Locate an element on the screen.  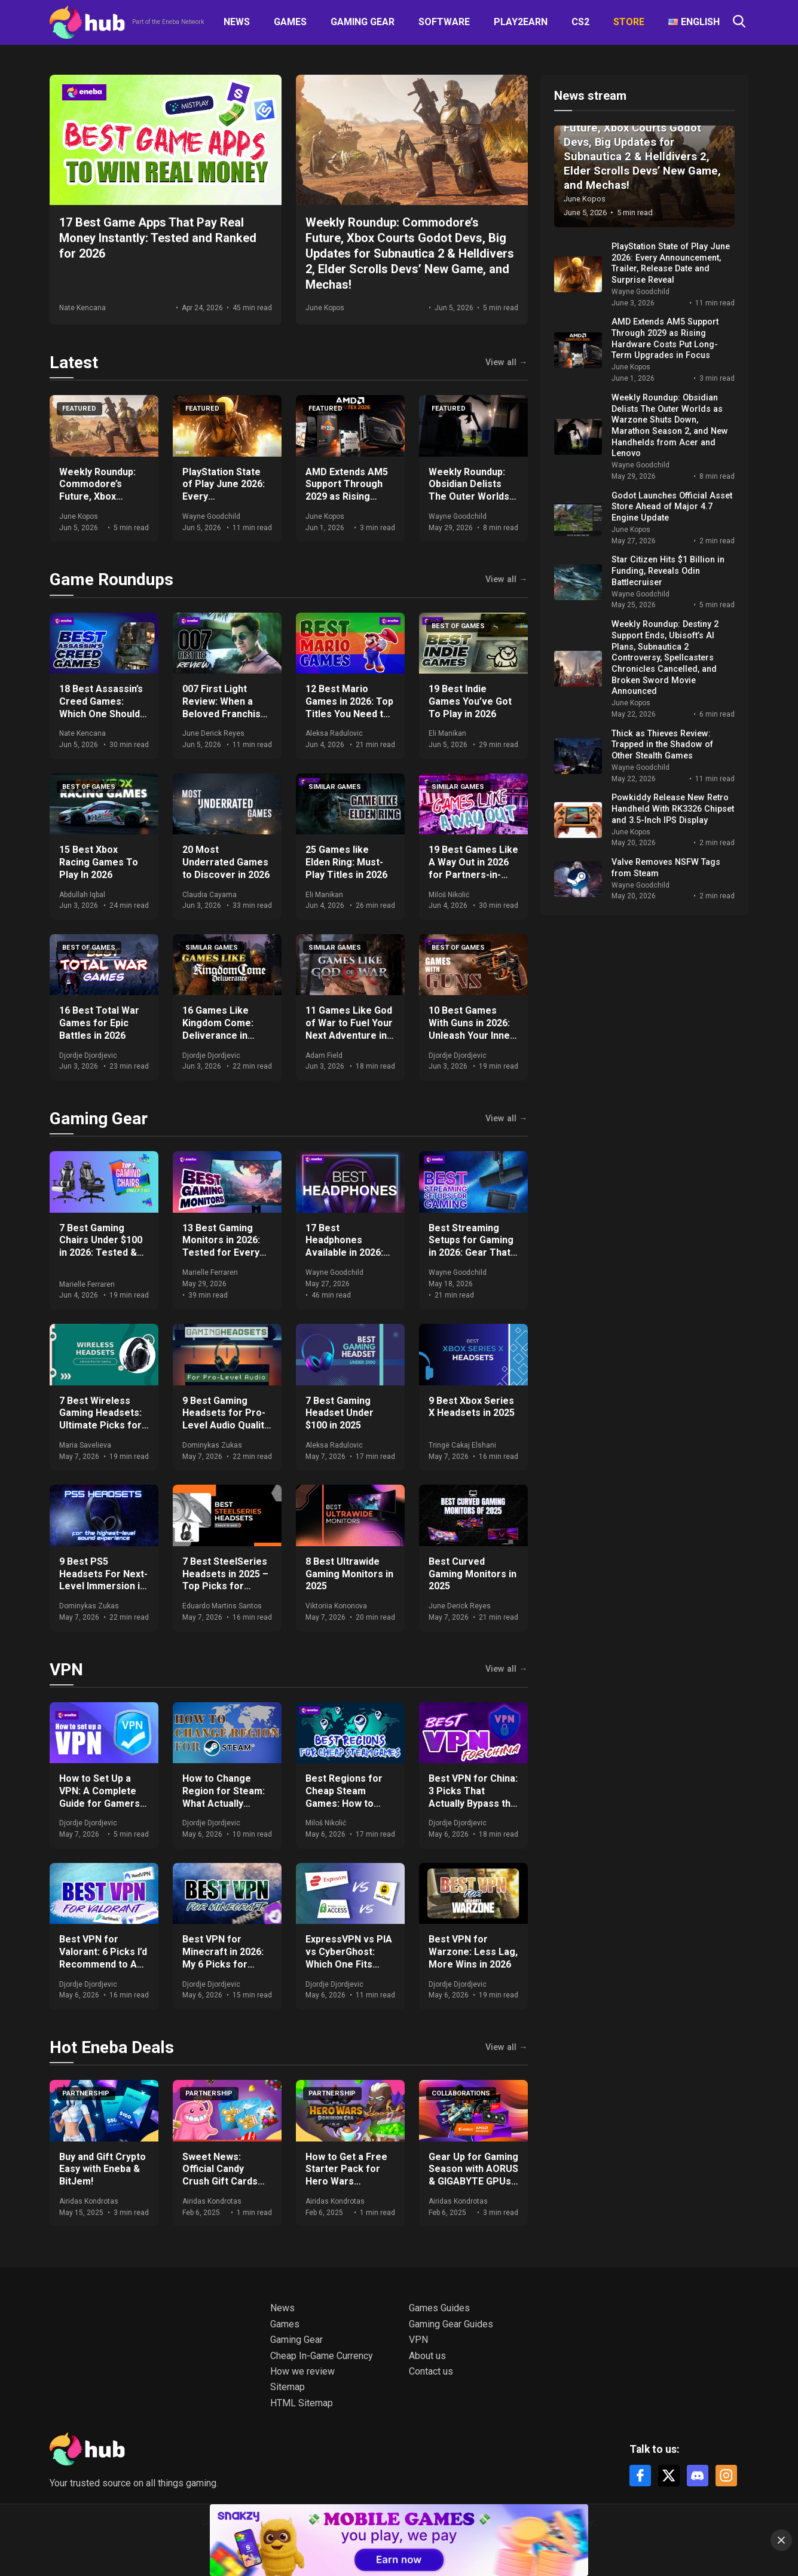
Play2Earn is located at coordinates (521, 21).